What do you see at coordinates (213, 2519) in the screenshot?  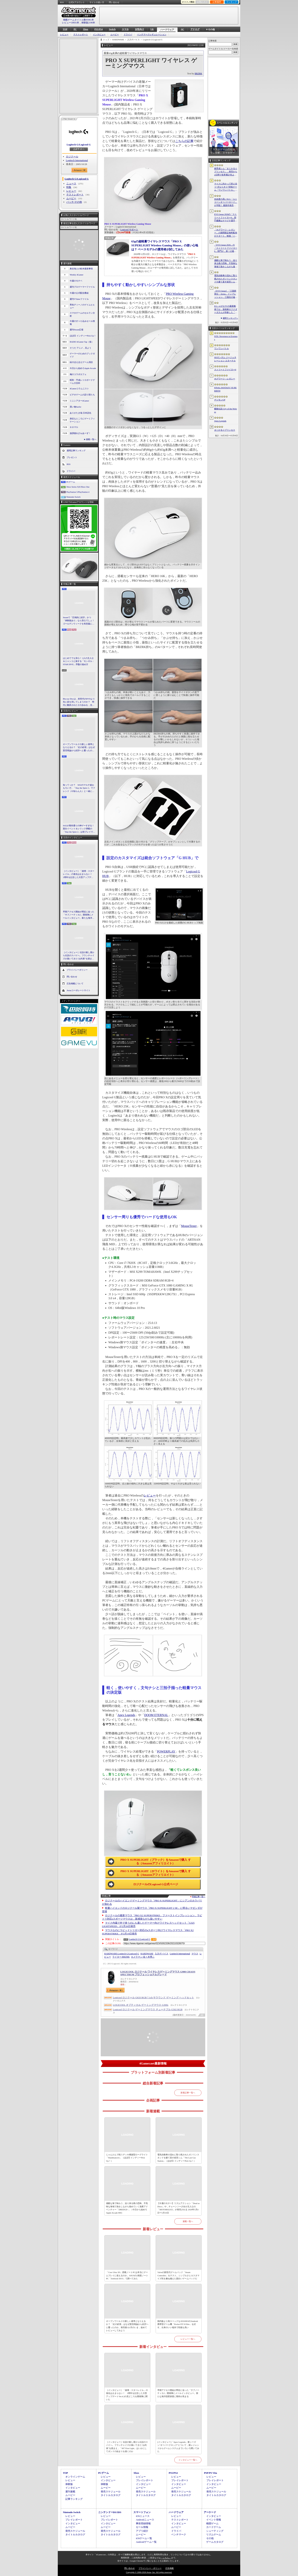 I see `イベント情報` at bounding box center [213, 2519].